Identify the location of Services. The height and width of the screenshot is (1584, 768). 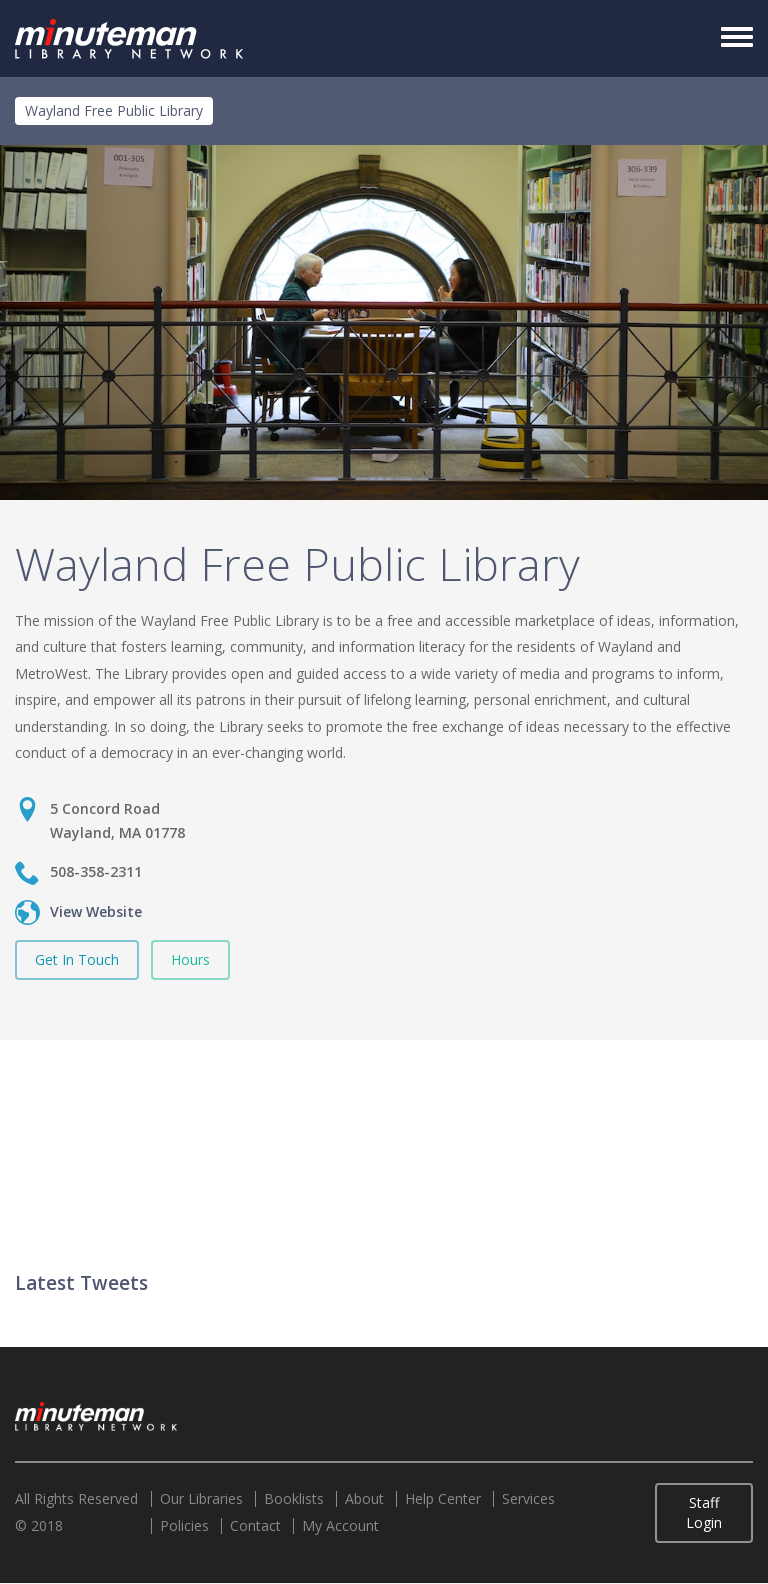
(528, 1499).